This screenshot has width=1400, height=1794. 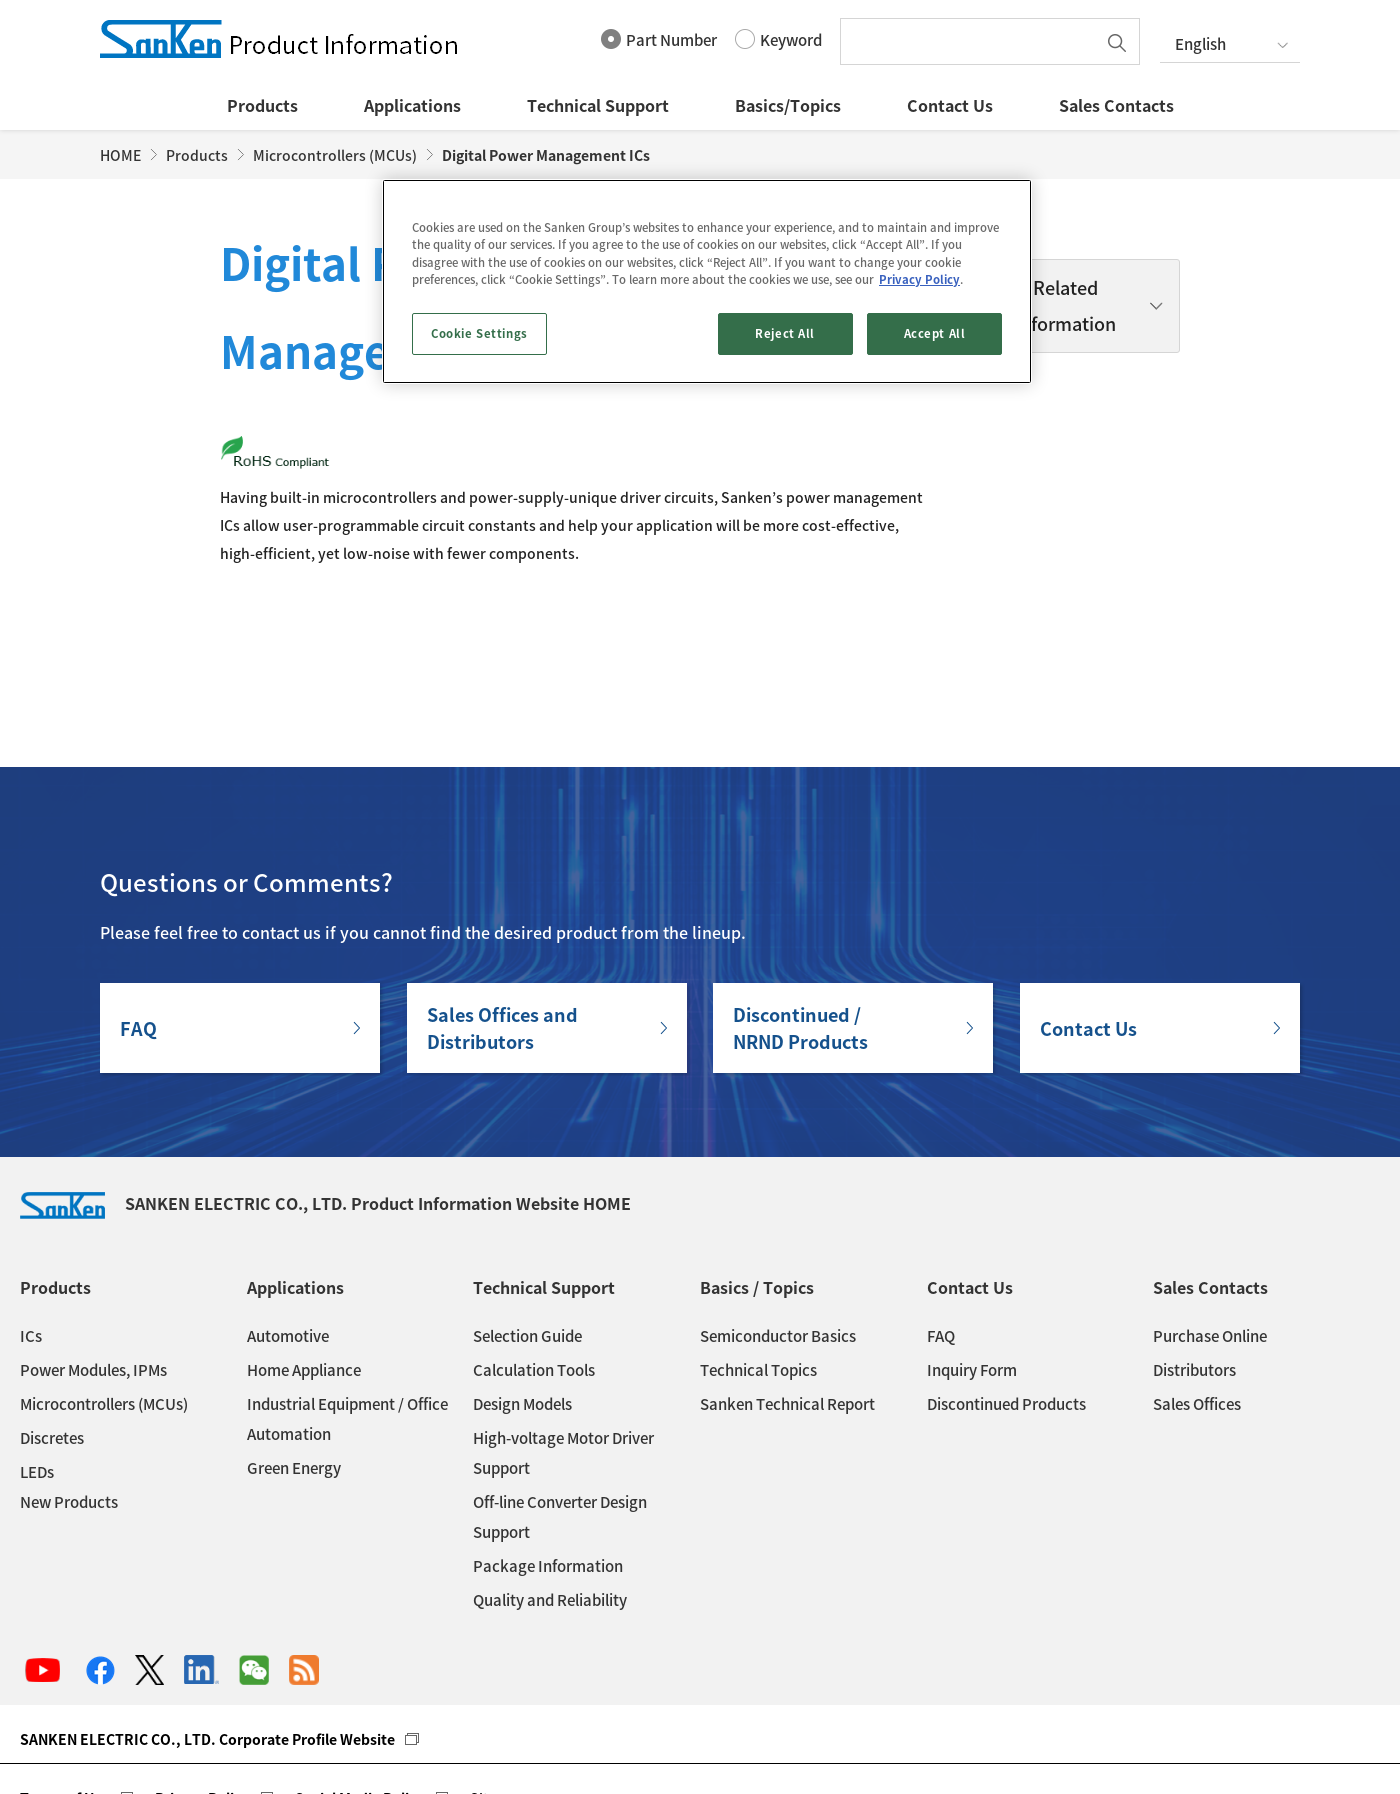 I want to click on Purchase Online, so click(x=1210, y=1248).